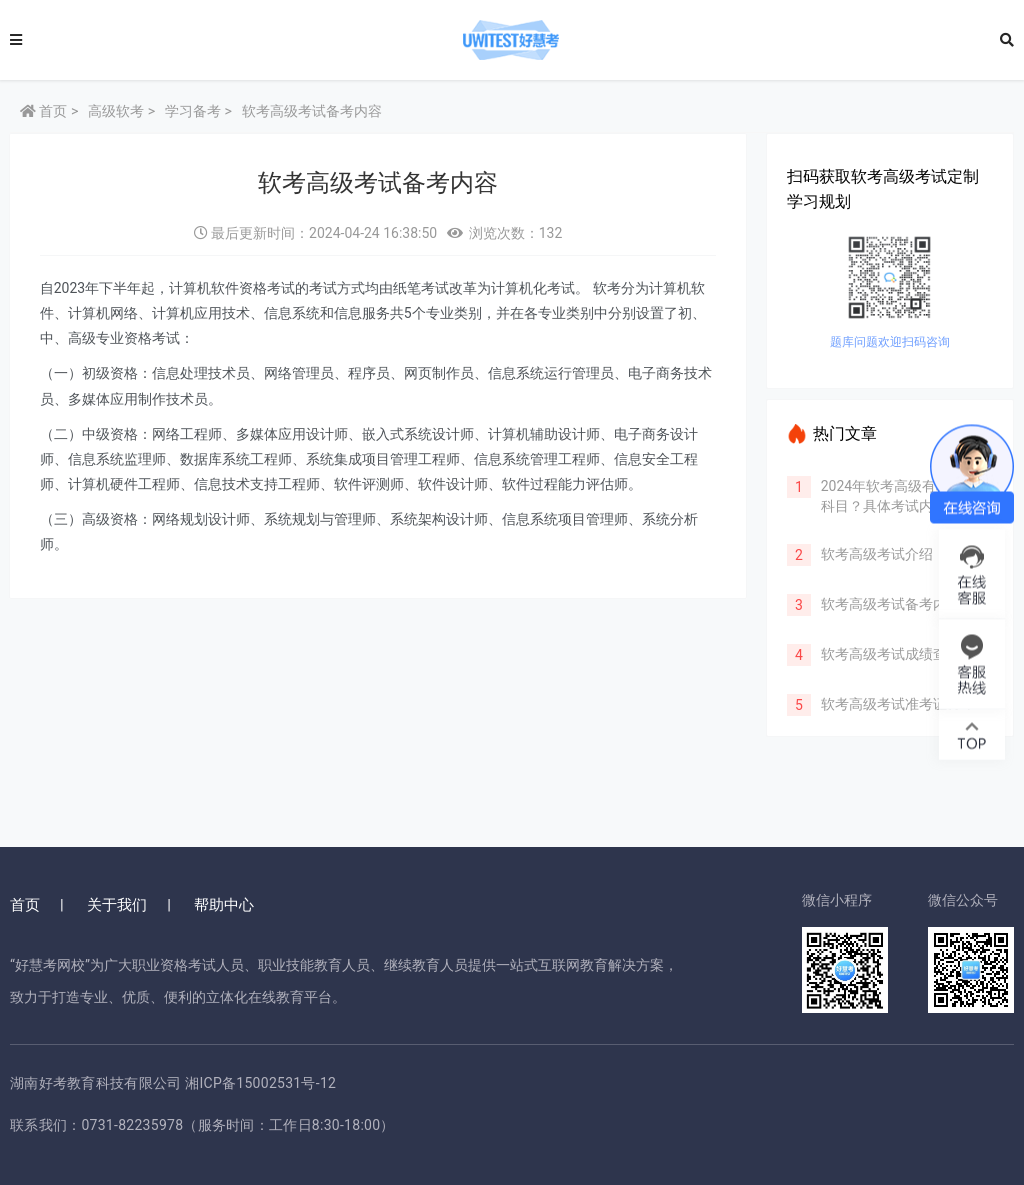 The image size is (1024, 1185). I want to click on 高级软考, so click(116, 111).